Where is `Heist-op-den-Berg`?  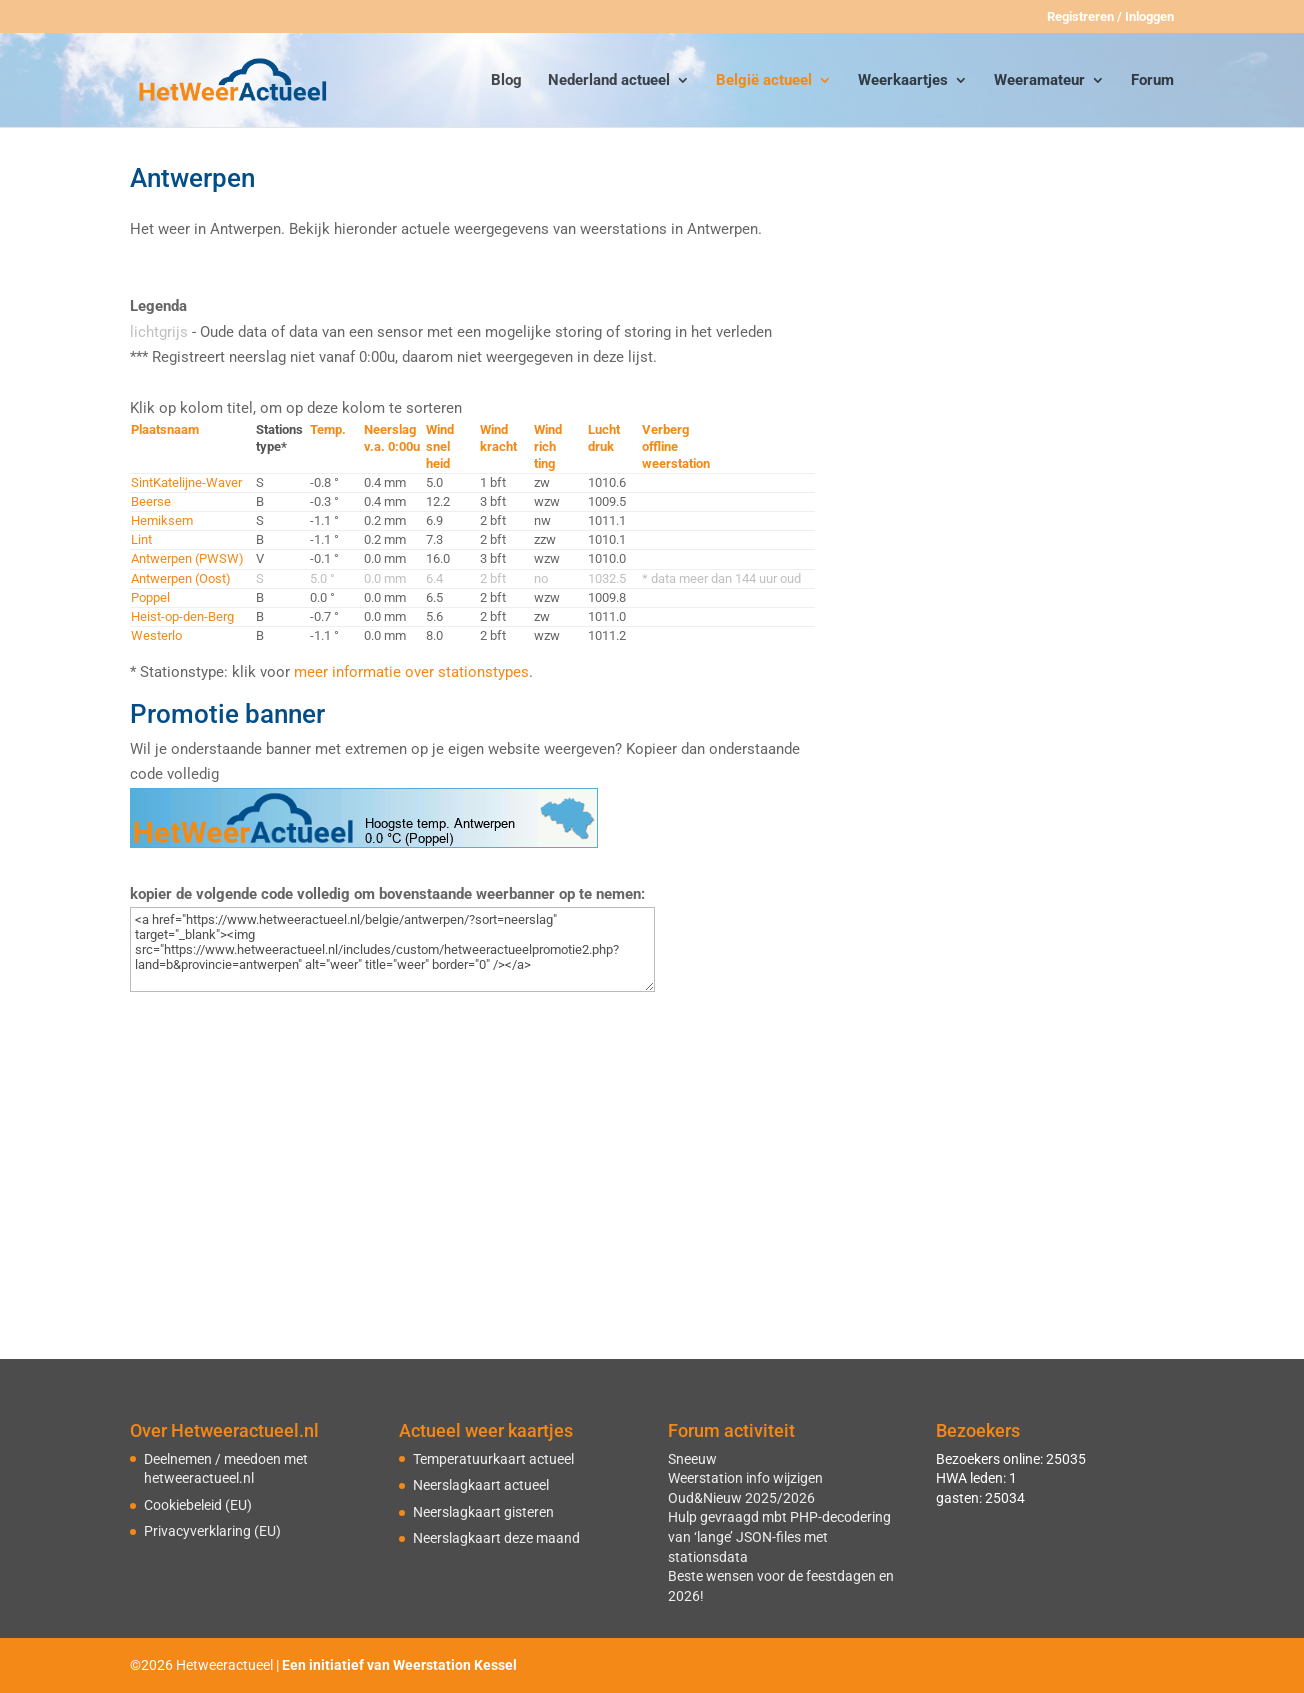 Heist-op-den-Berg is located at coordinates (182, 616).